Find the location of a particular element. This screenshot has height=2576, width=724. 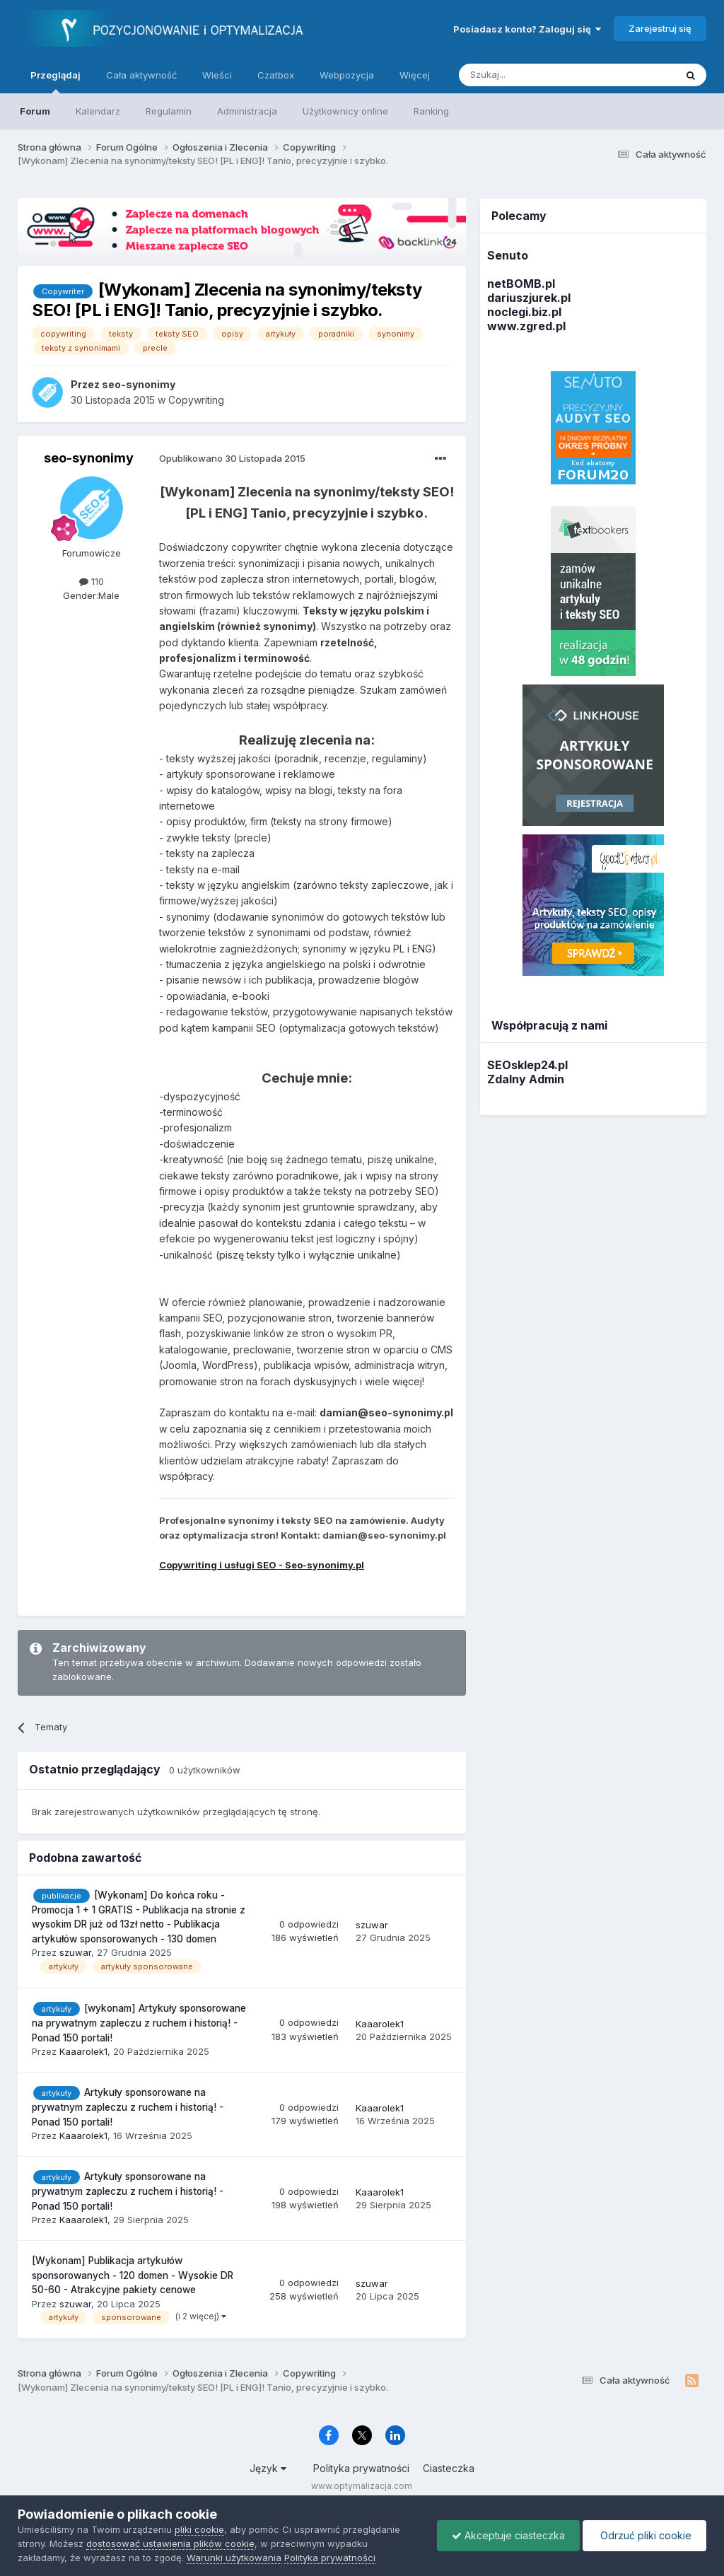

Administracja is located at coordinates (247, 111).